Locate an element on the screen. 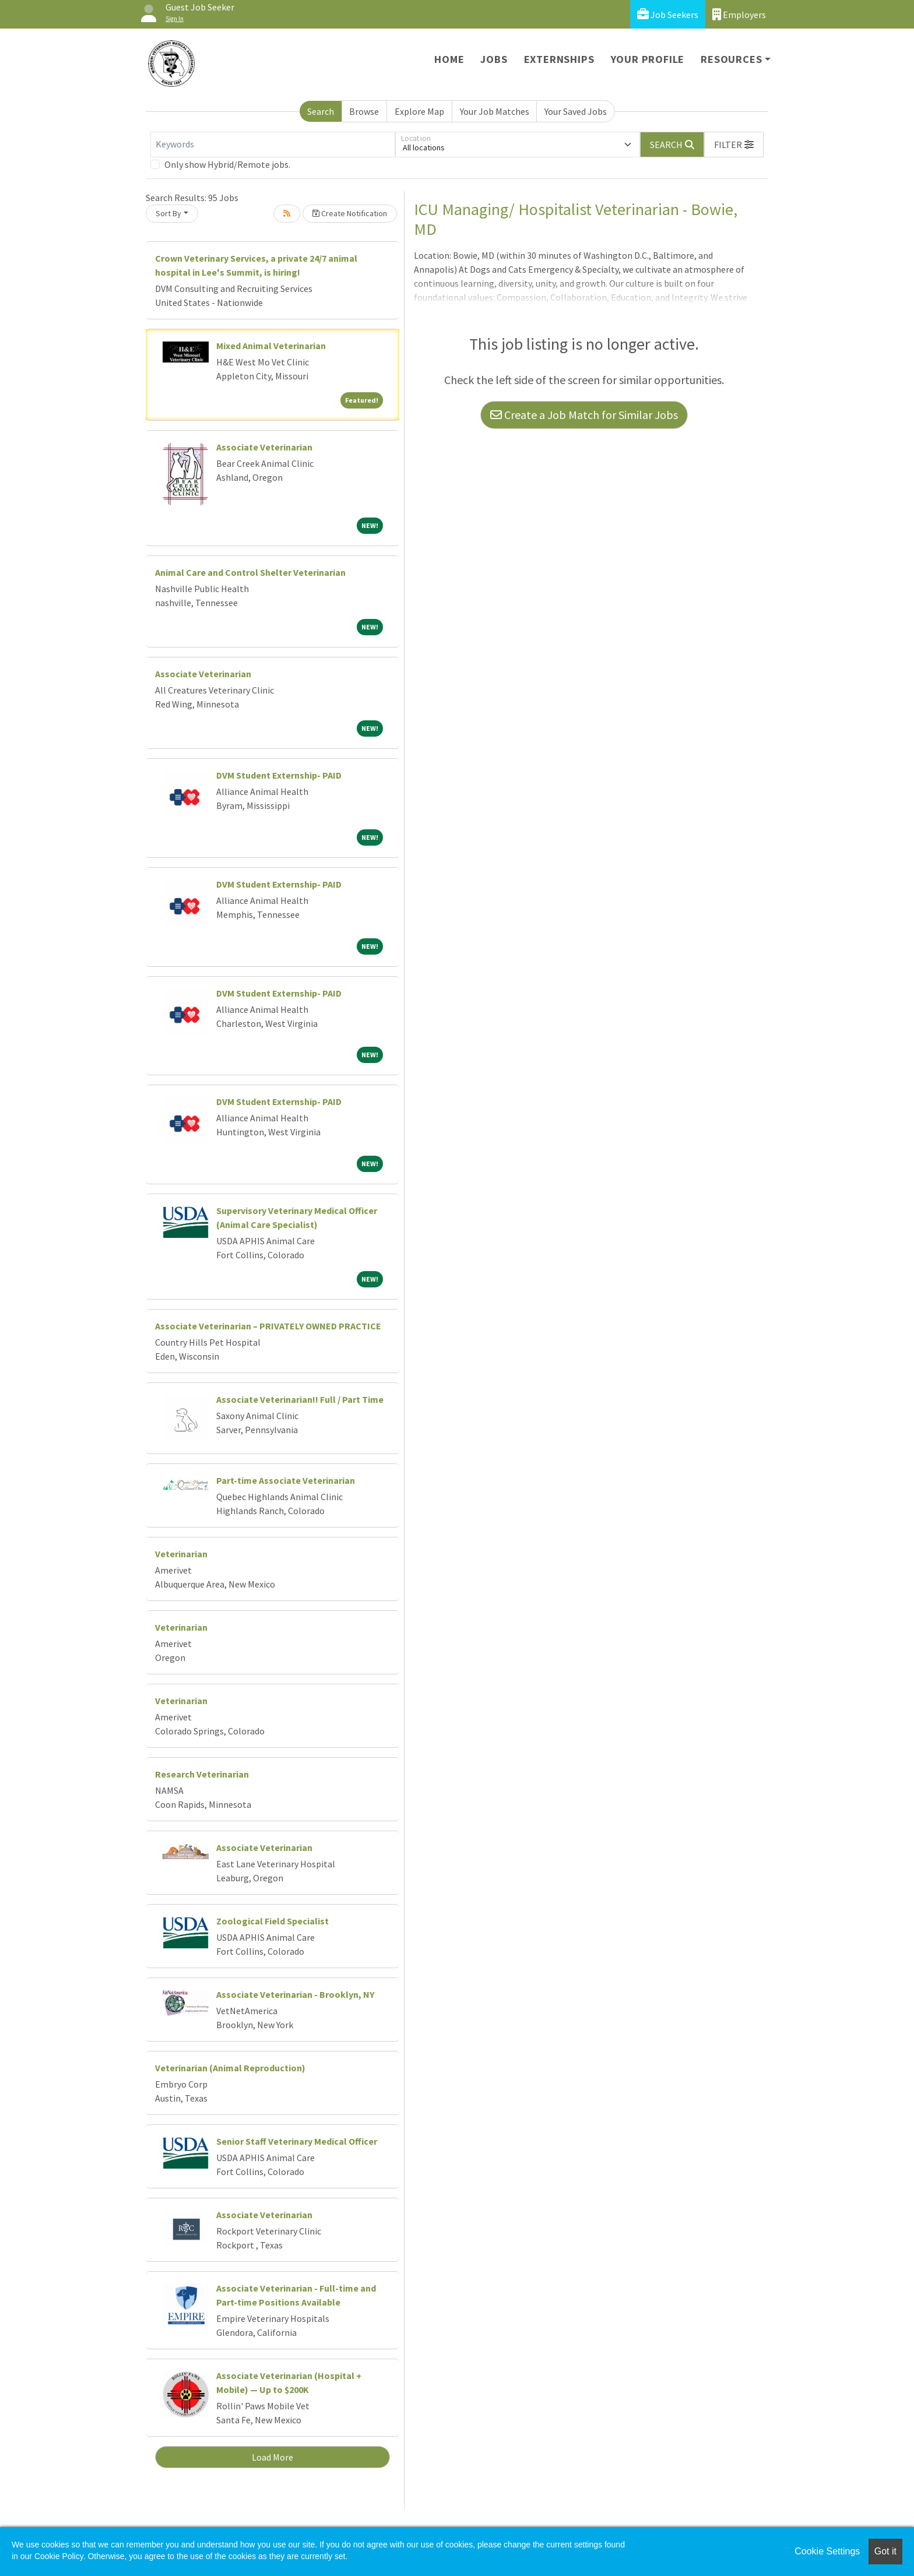 Image resolution: width=914 pixels, height=2576 pixels. Veterinarian is located at coordinates (181, 1554).